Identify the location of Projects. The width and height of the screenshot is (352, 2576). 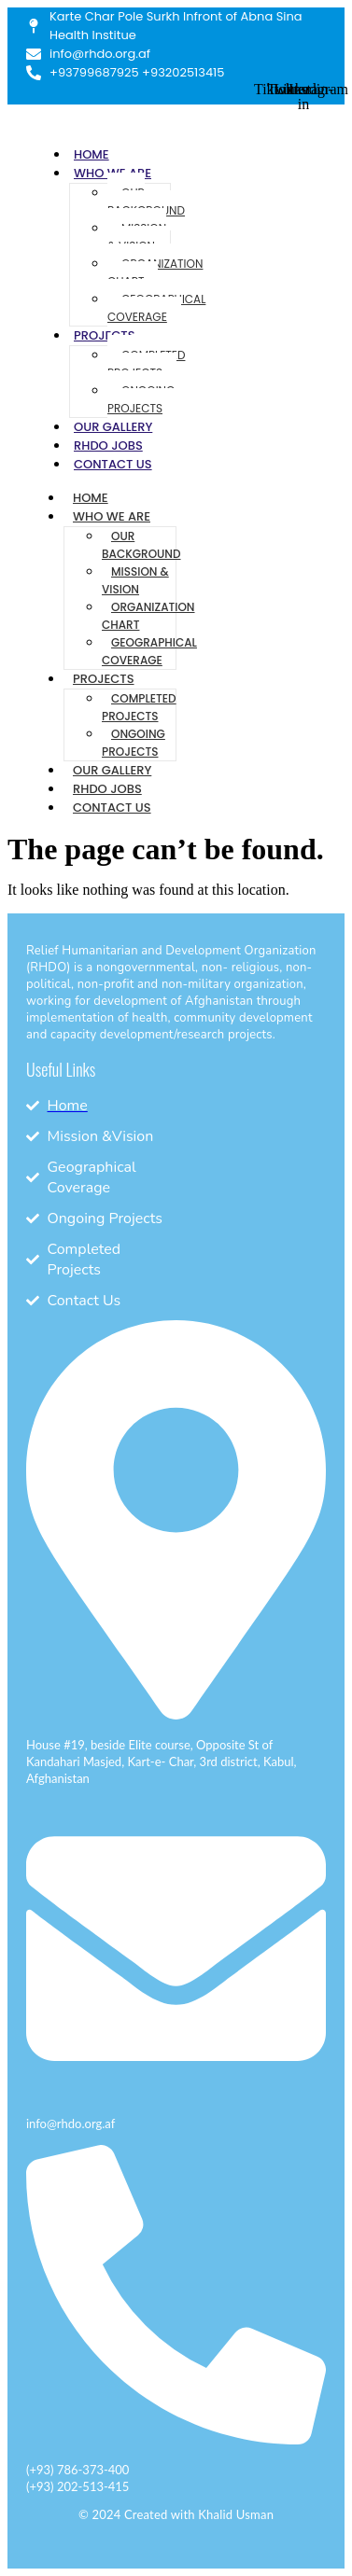
(104, 335).